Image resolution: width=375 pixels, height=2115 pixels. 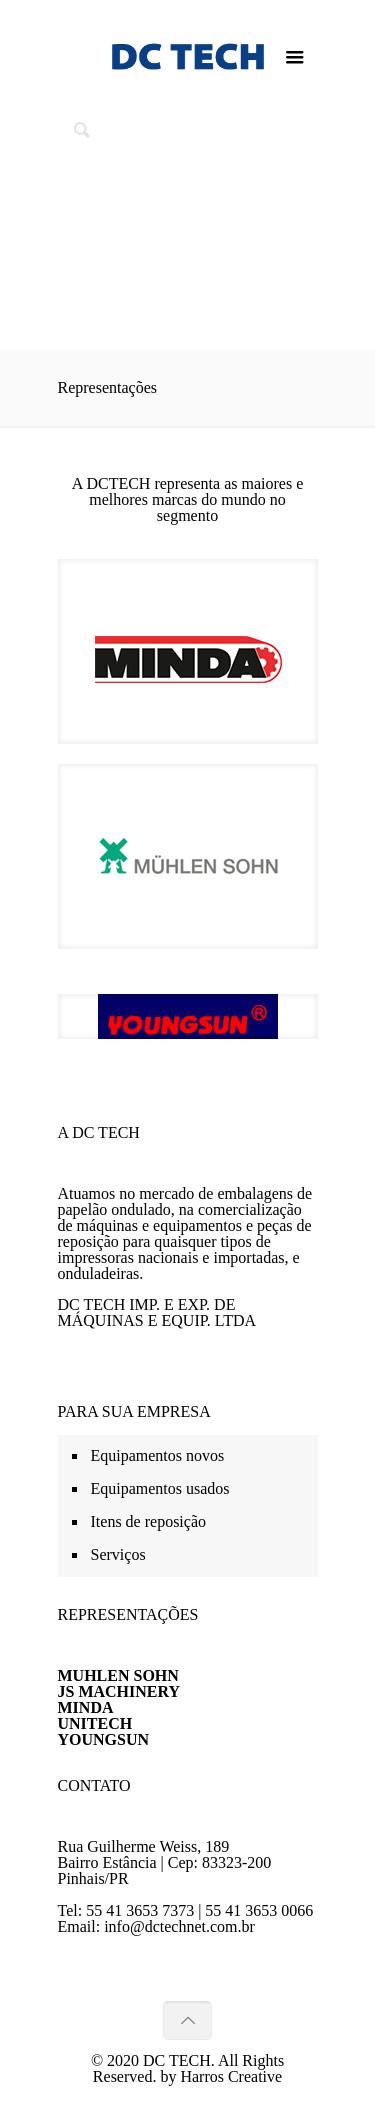 I want to click on Itens de reposição, so click(x=149, y=1521).